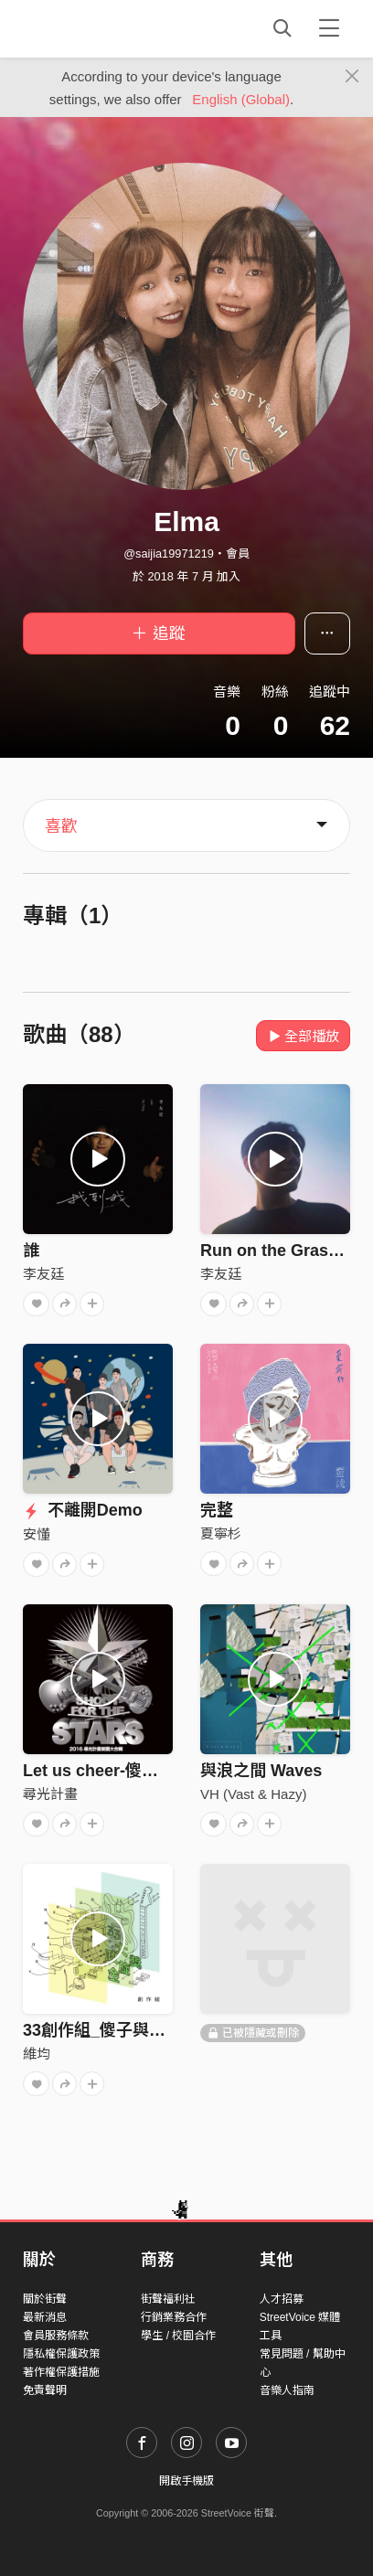 This screenshot has height=2576, width=373. Describe the element at coordinates (45, 2299) in the screenshot. I see `關於街聲` at that location.